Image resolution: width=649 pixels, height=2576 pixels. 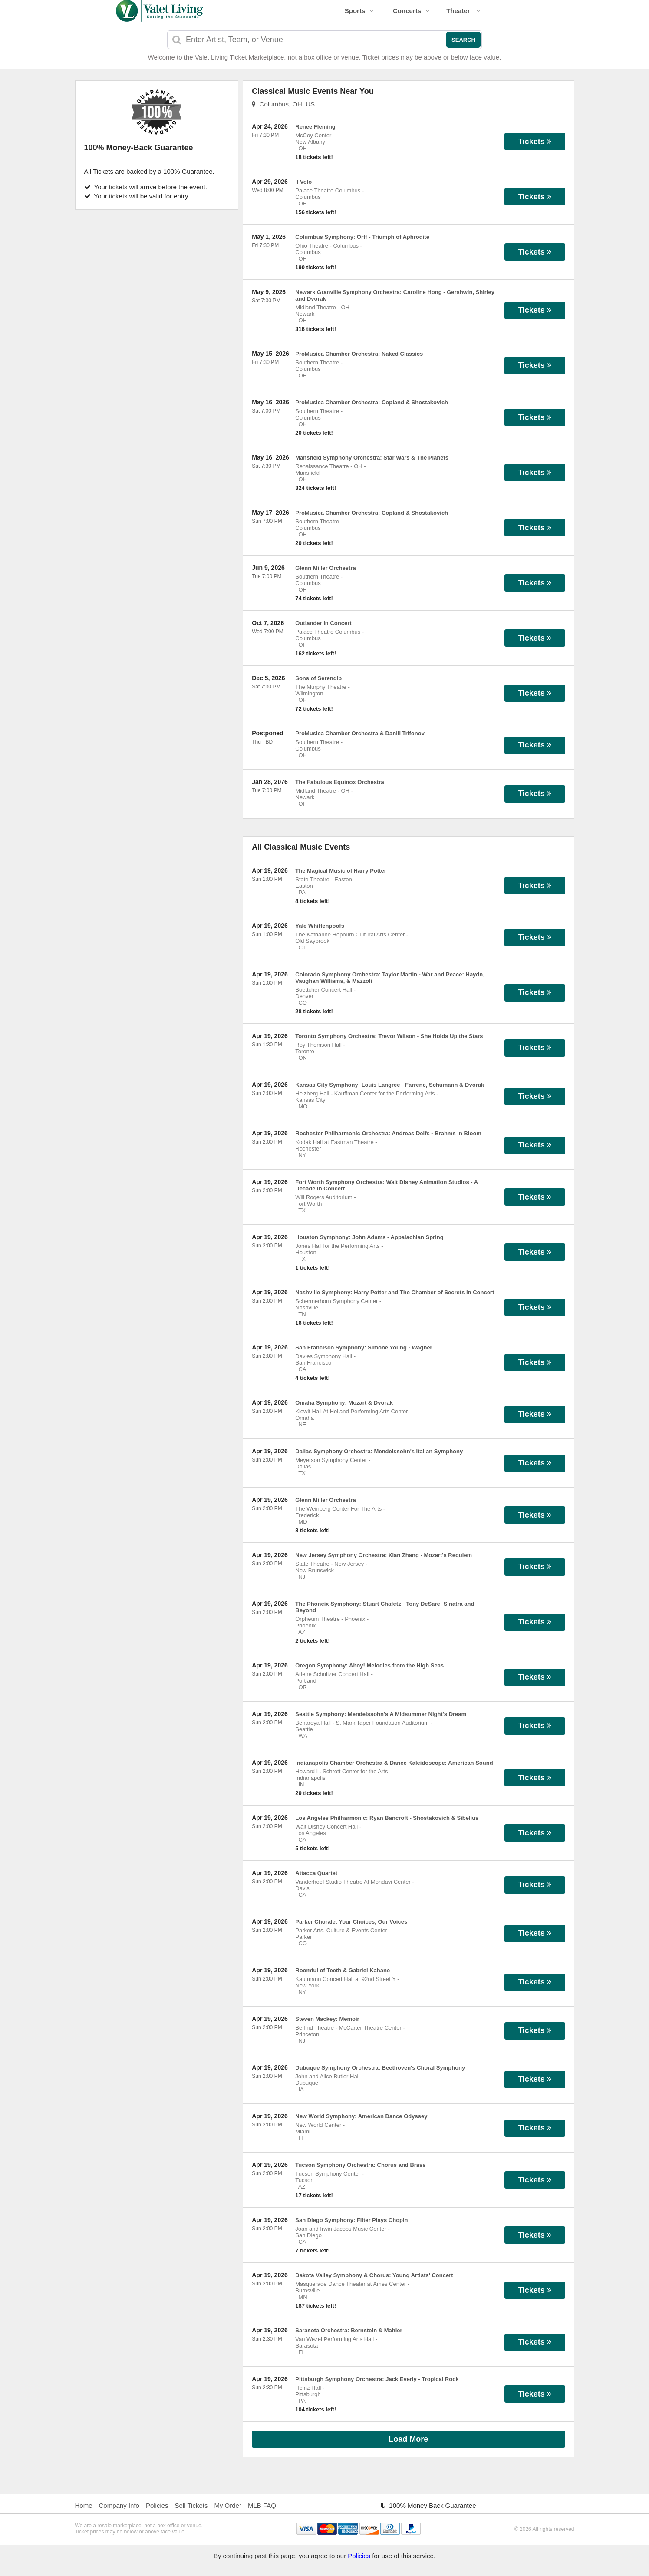 What do you see at coordinates (227, 2505) in the screenshot?
I see `My Order` at bounding box center [227, 2505].